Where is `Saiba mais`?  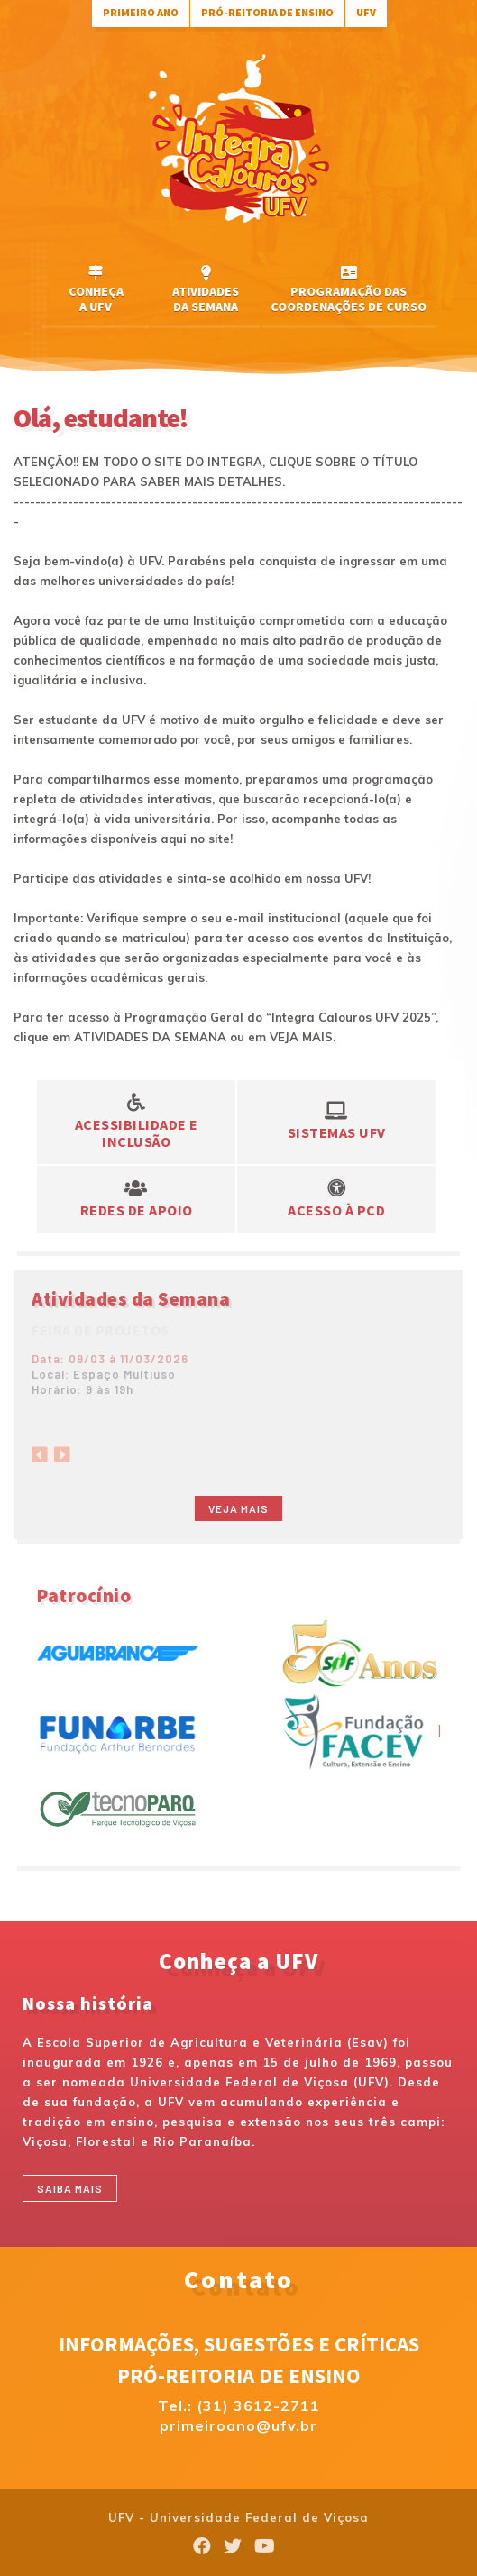 Saiba mais is located at coordinates (70, 2188).